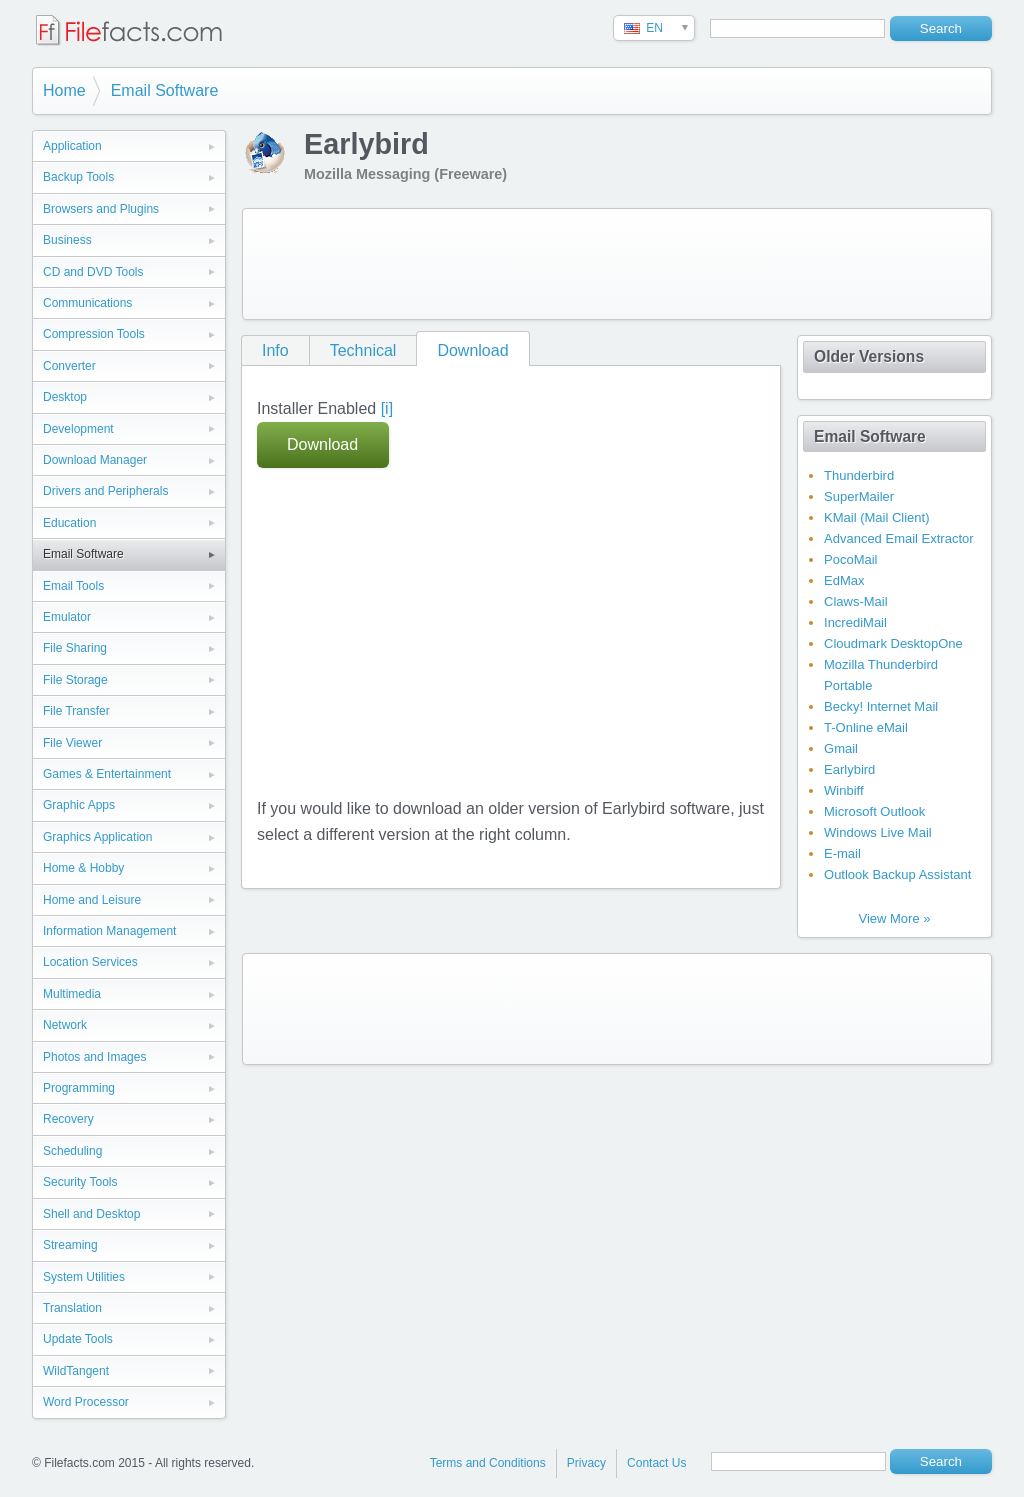 The image size is (1024, 1497). Describe the element at coordinates (70, 1245) in the screenshot. I see `Streaming` at that location.